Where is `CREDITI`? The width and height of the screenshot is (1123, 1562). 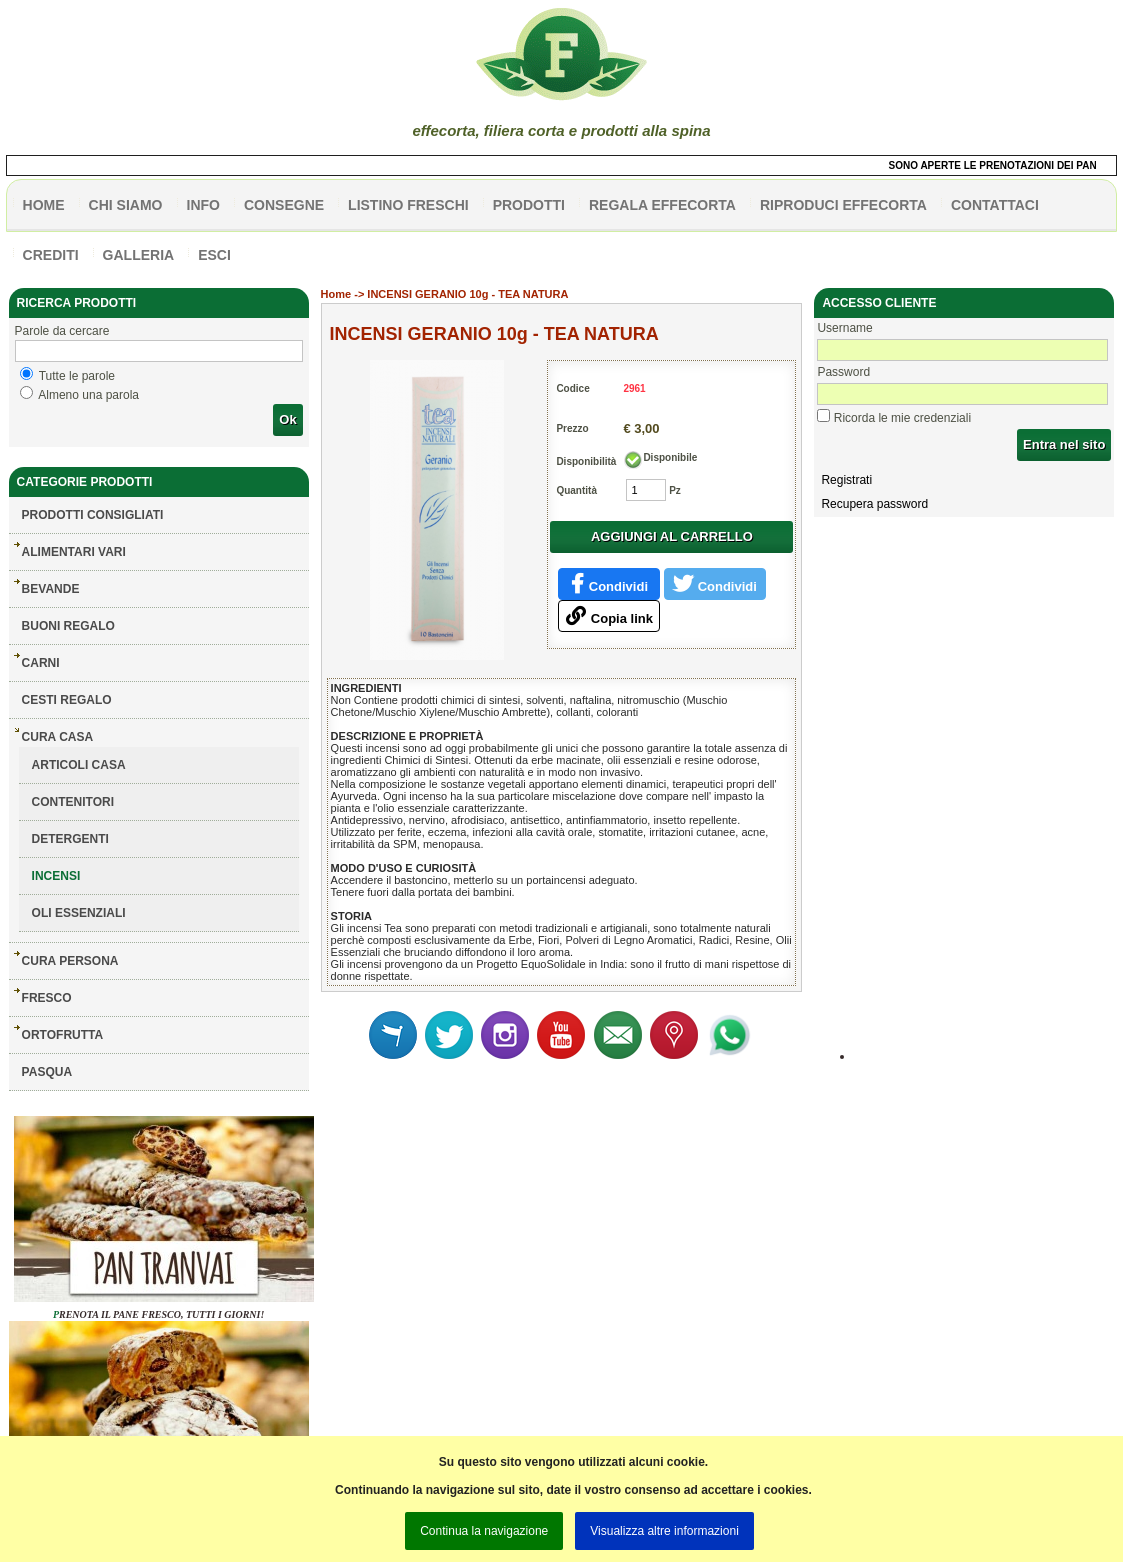
CREDITI is located at coordinates (51, 255).